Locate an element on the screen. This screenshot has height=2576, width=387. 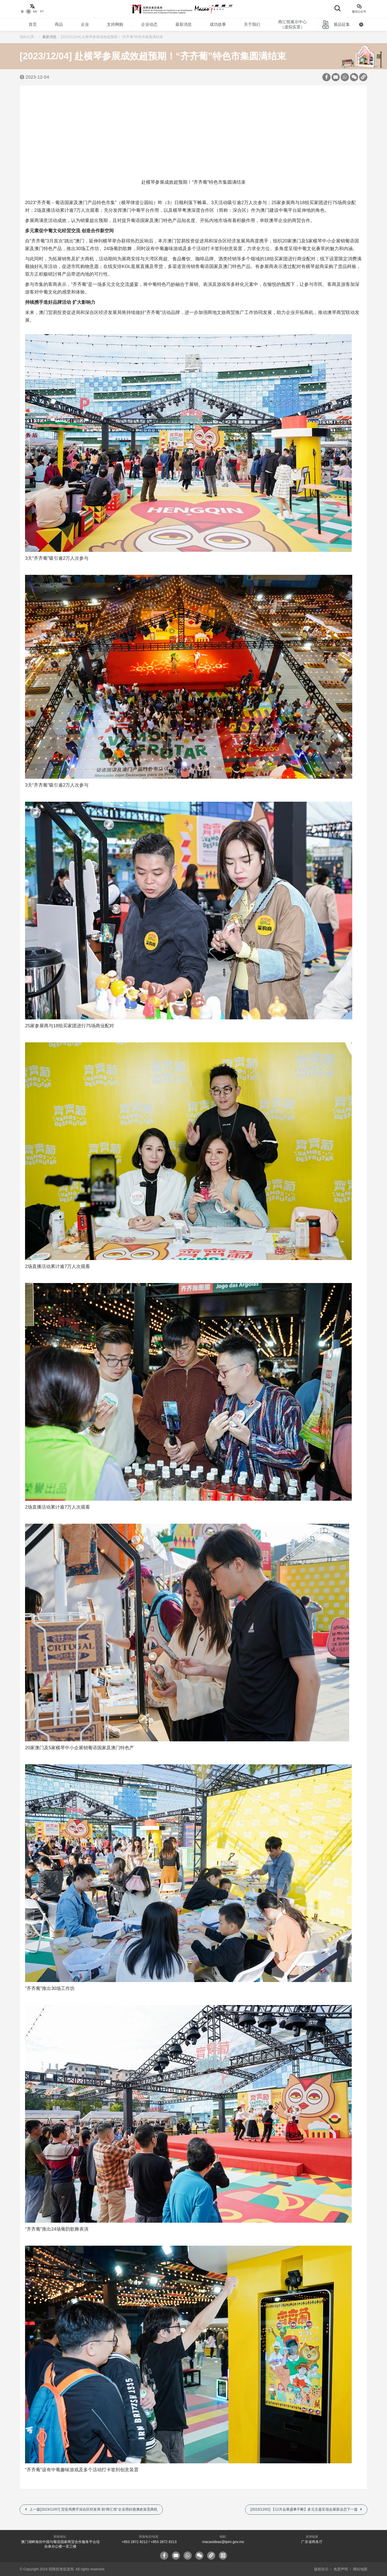
关于我们 is located at coordinates (252, 24).